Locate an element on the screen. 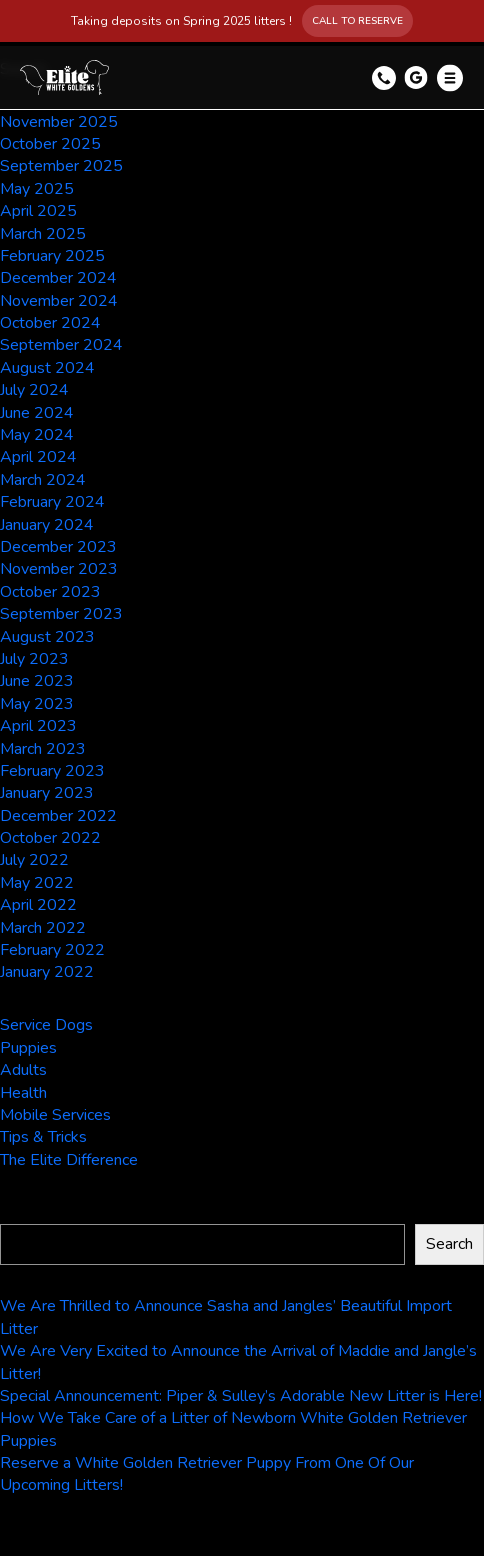  May 2025 is located at coordinates (37, 189).